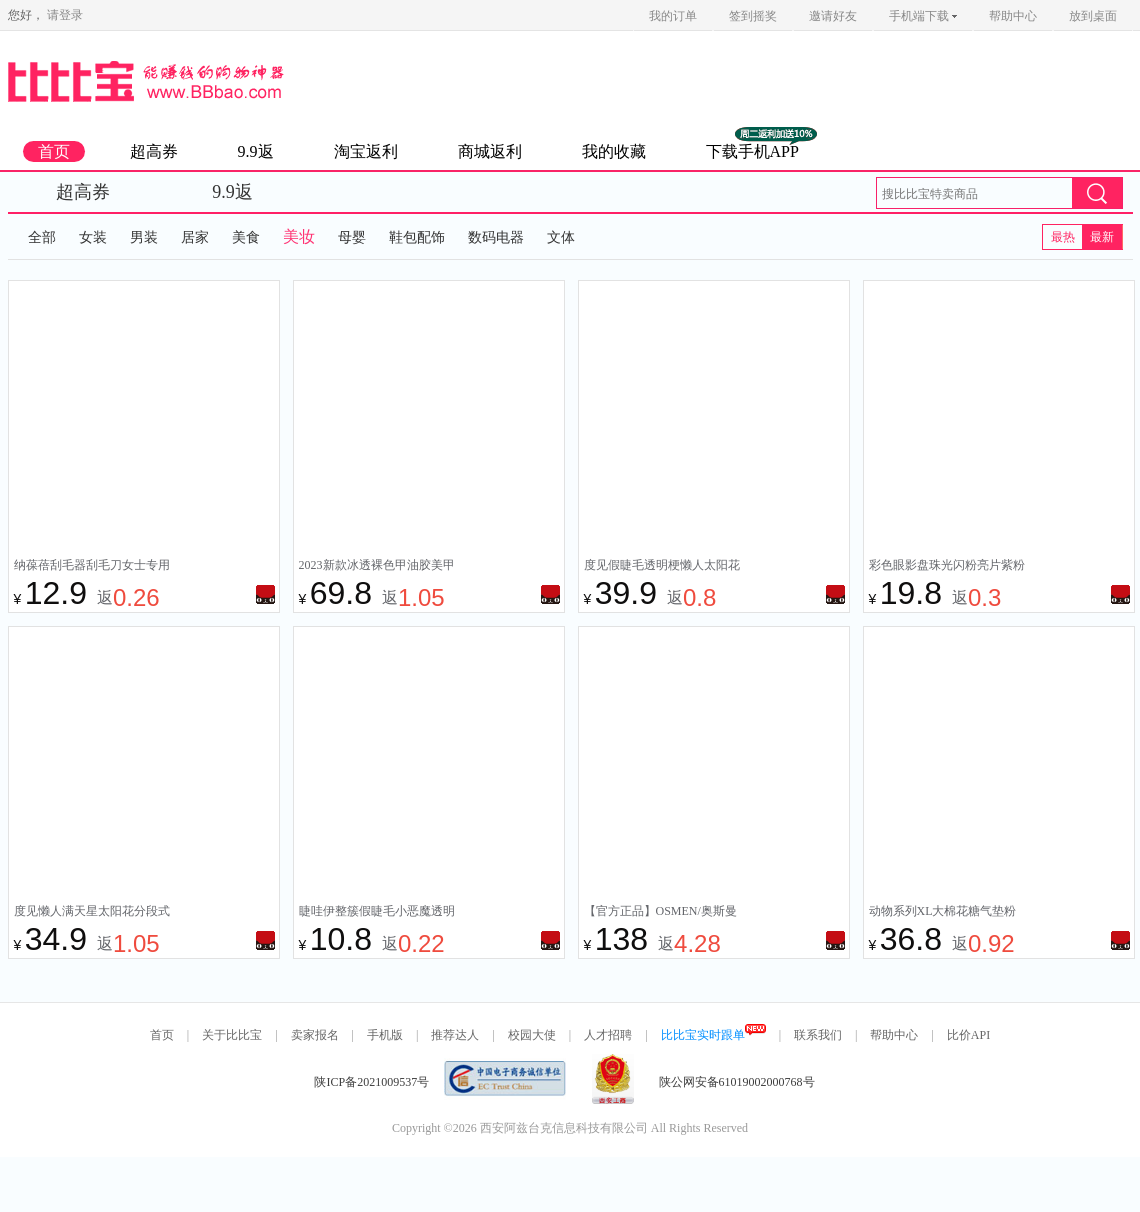 This screenshot has width=1140, height=1212. What do you see at coordinates (662, 567) in the screenshot?
I see `度见假睫毛透明梗懒人太阳花分段嫁接假睫毛女自然艺术朵毛眼睫毛` at bounding box center [662, 567].